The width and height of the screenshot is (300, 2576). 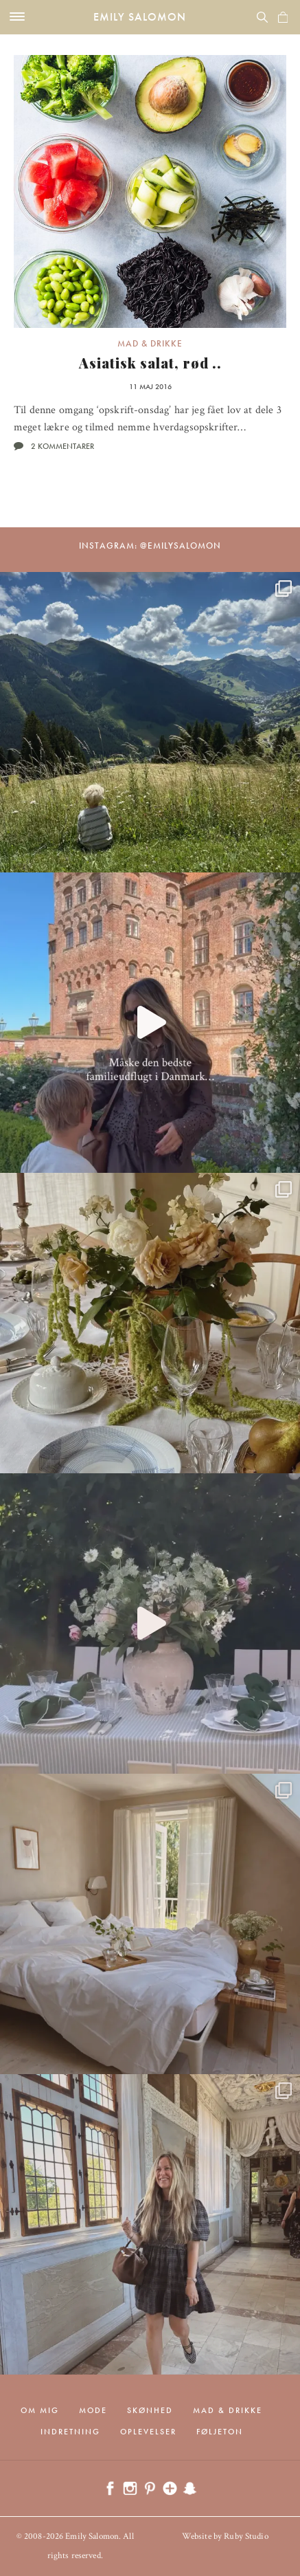 What do you see at coordinates (148, 2431) in the screenshot?
I see `Oplevelser` at bounding box center [148, 2431].